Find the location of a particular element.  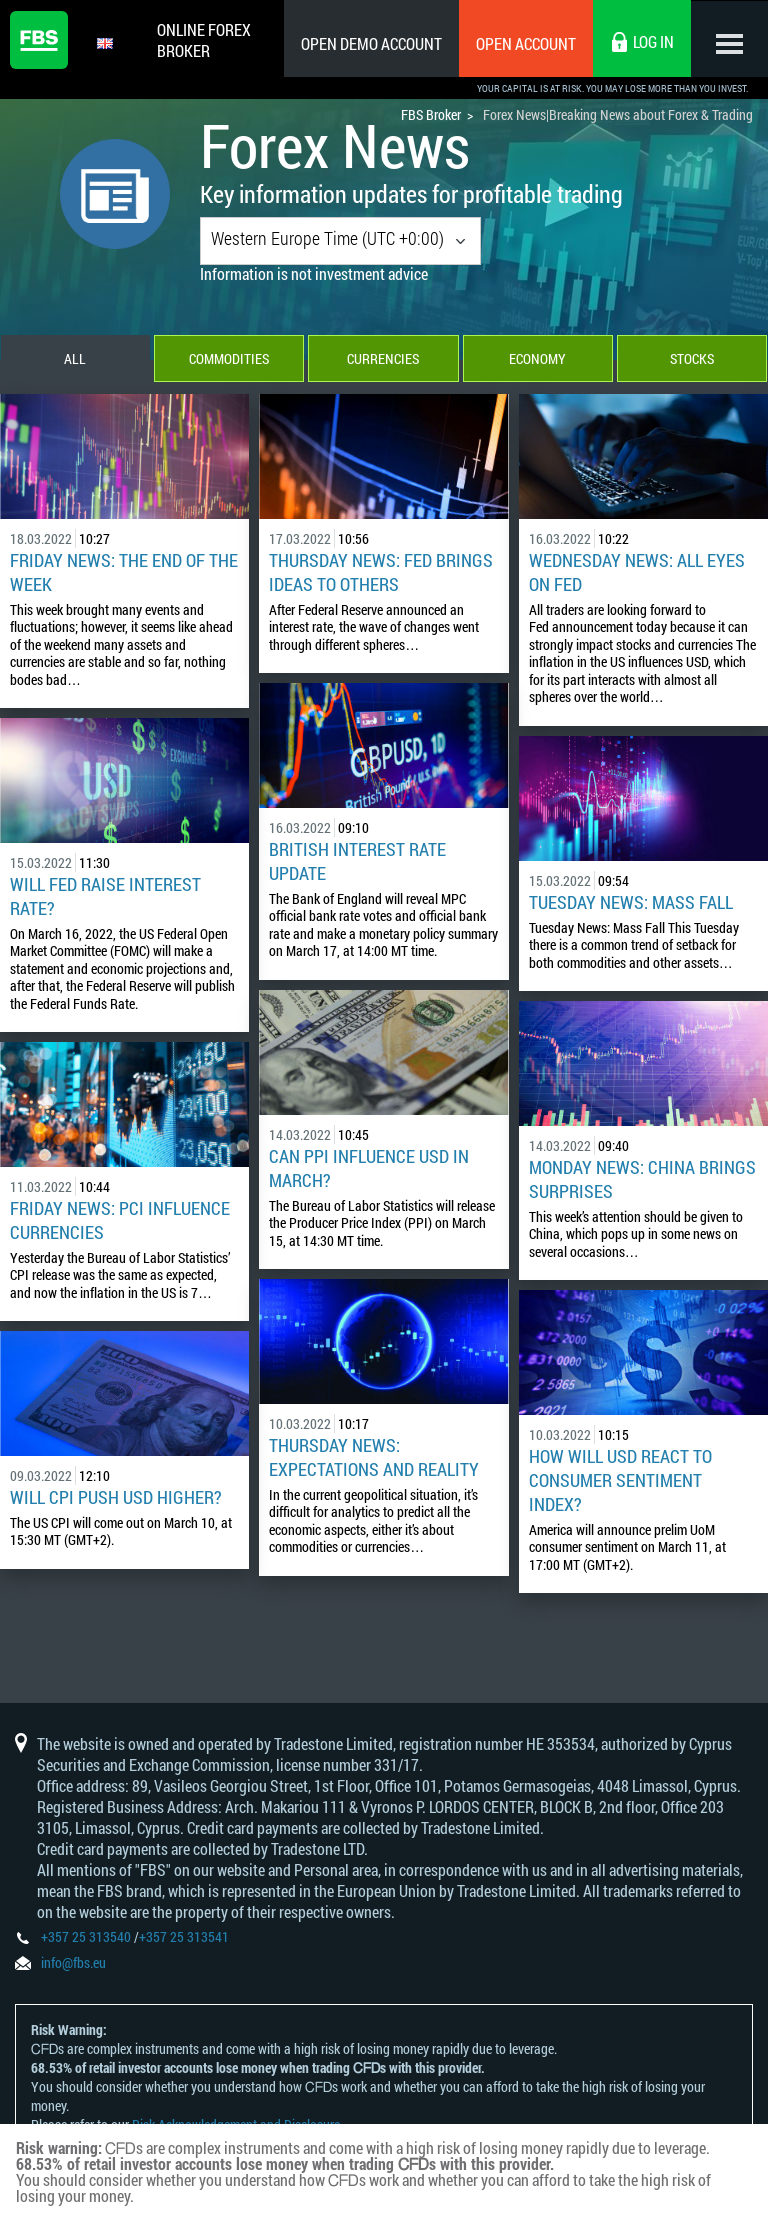

Will CPI Push USD Higher? is located at coordinates (116, 1499).